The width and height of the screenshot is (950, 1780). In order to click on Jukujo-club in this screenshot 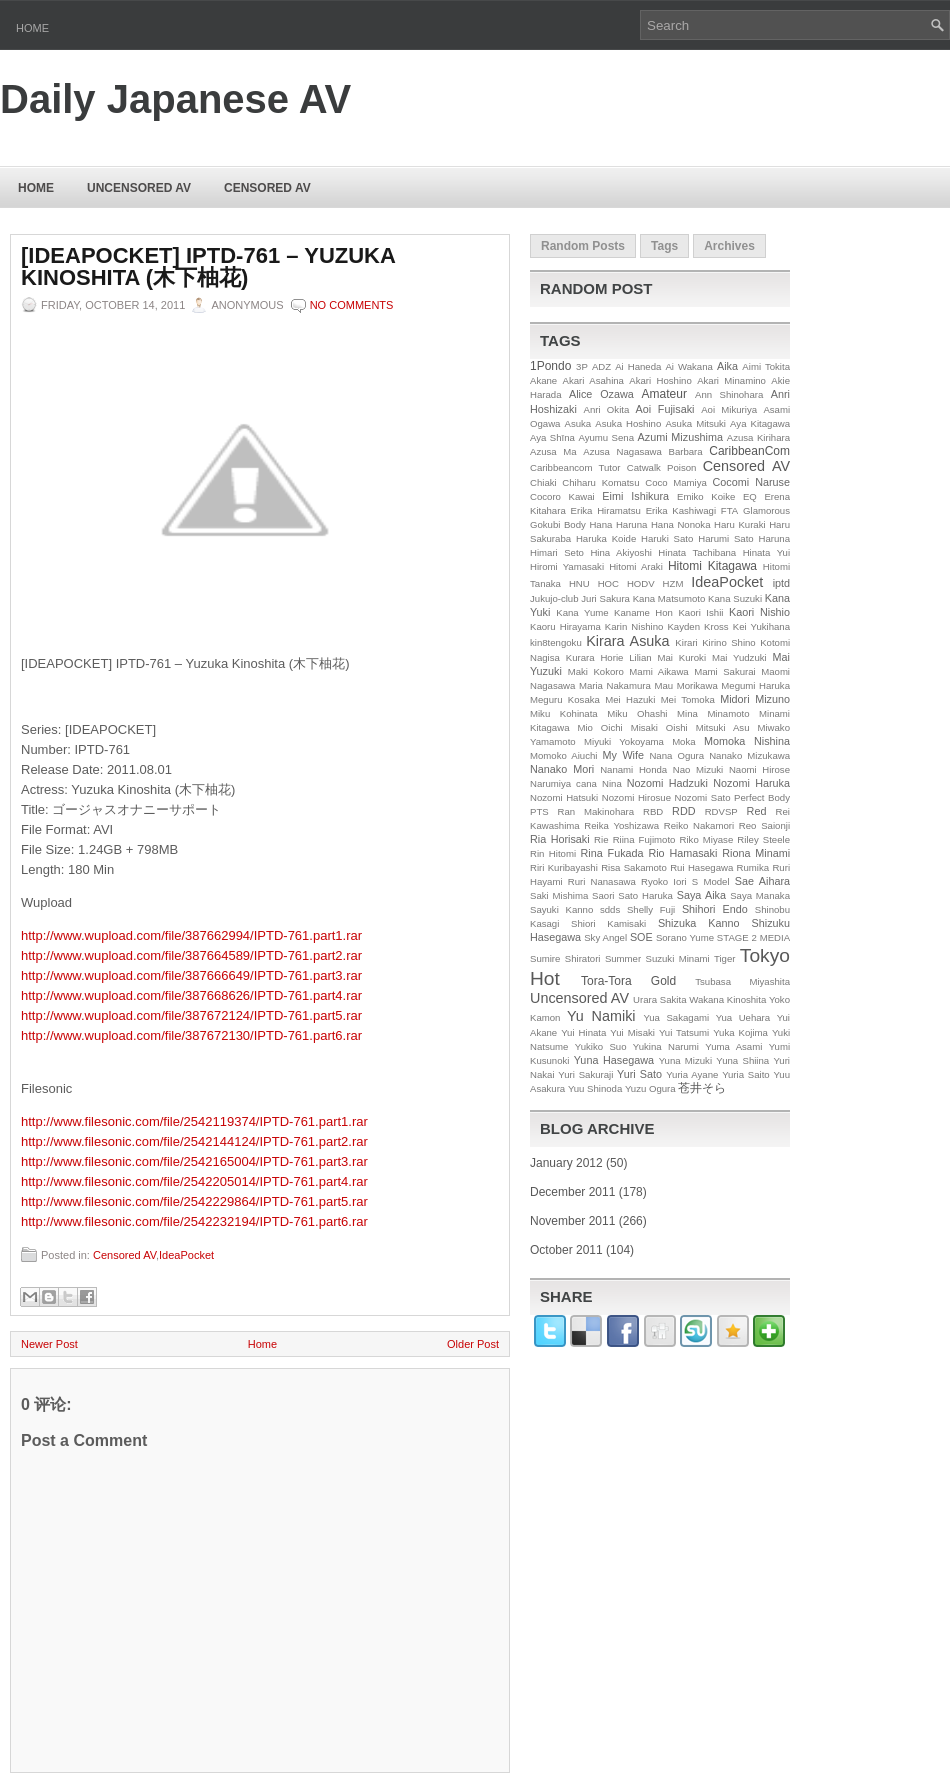, I will do `click(554, 598)`.